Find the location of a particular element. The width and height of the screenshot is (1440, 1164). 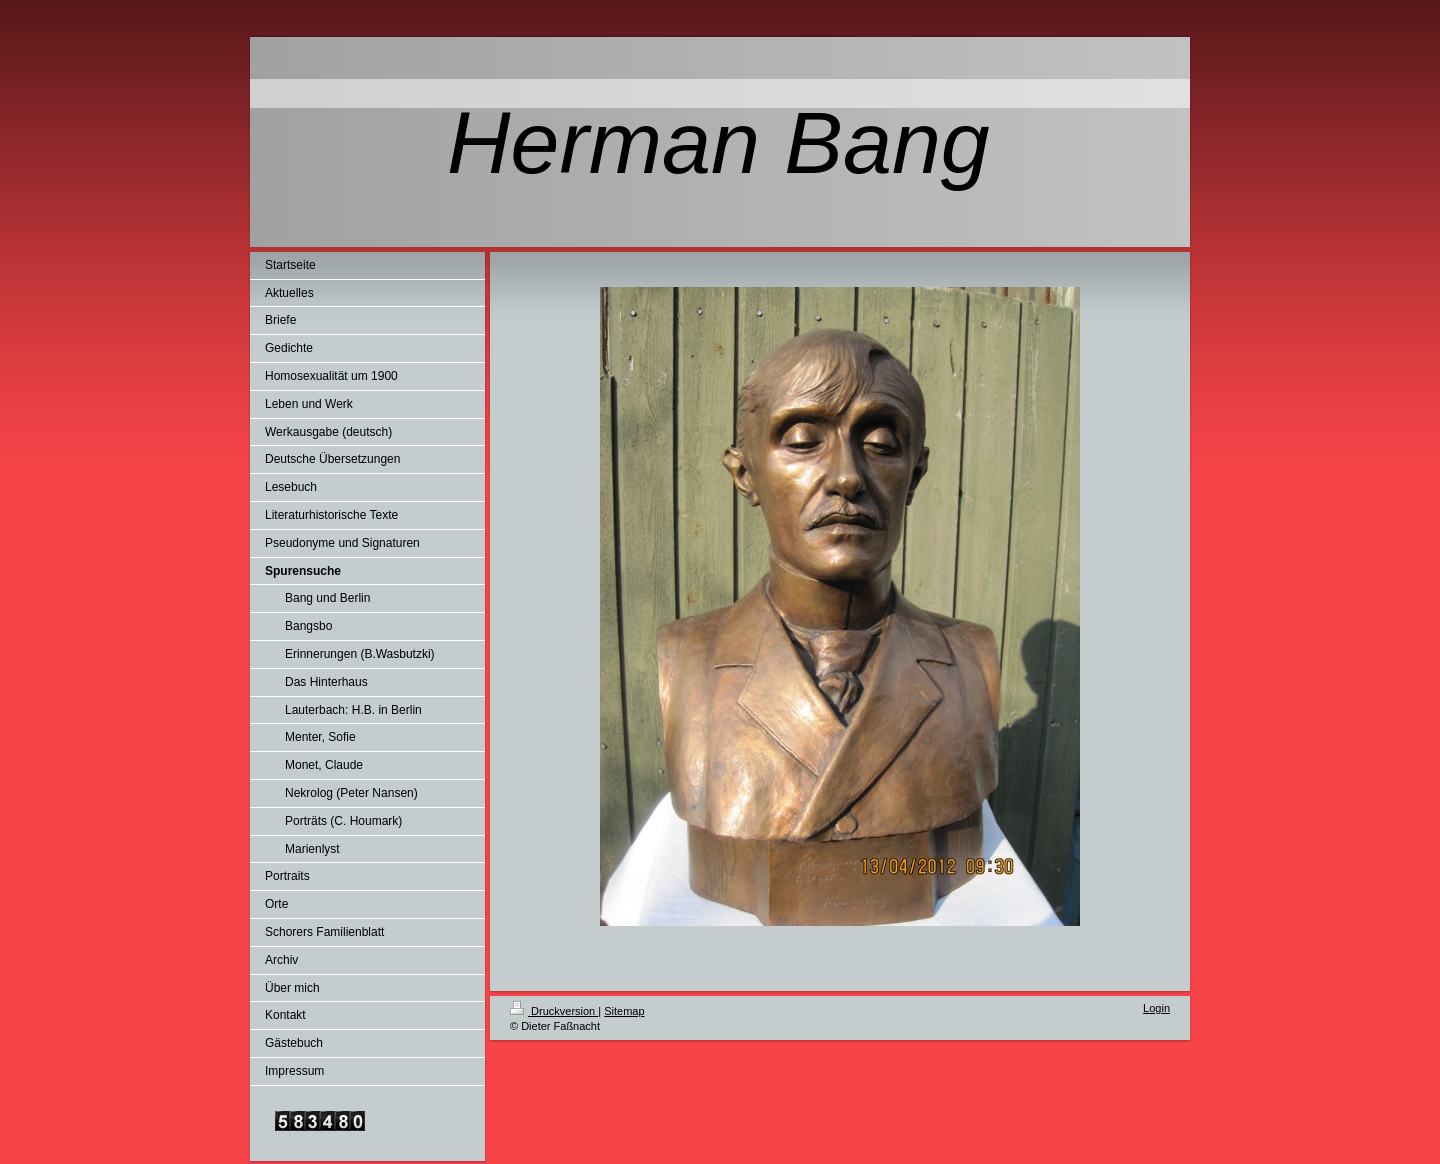

Sitemap is located at coordinates (624, 1011).